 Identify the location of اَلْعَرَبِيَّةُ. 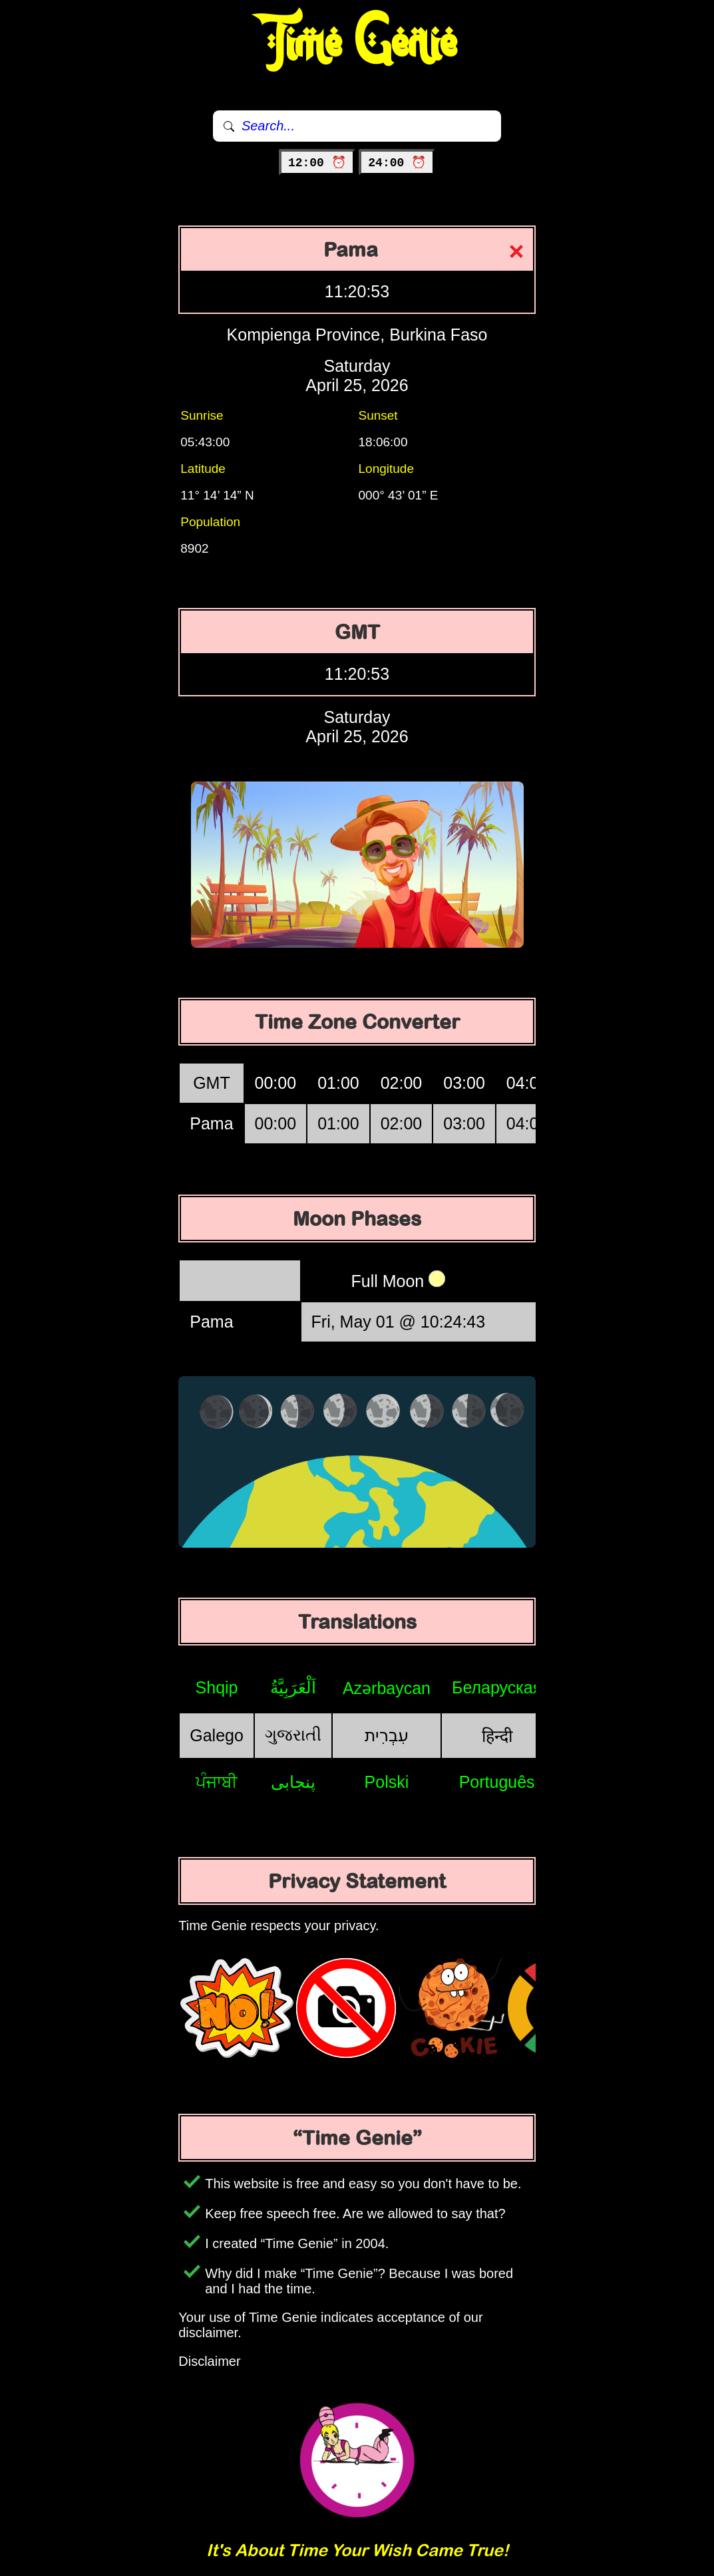
(293, 1687).